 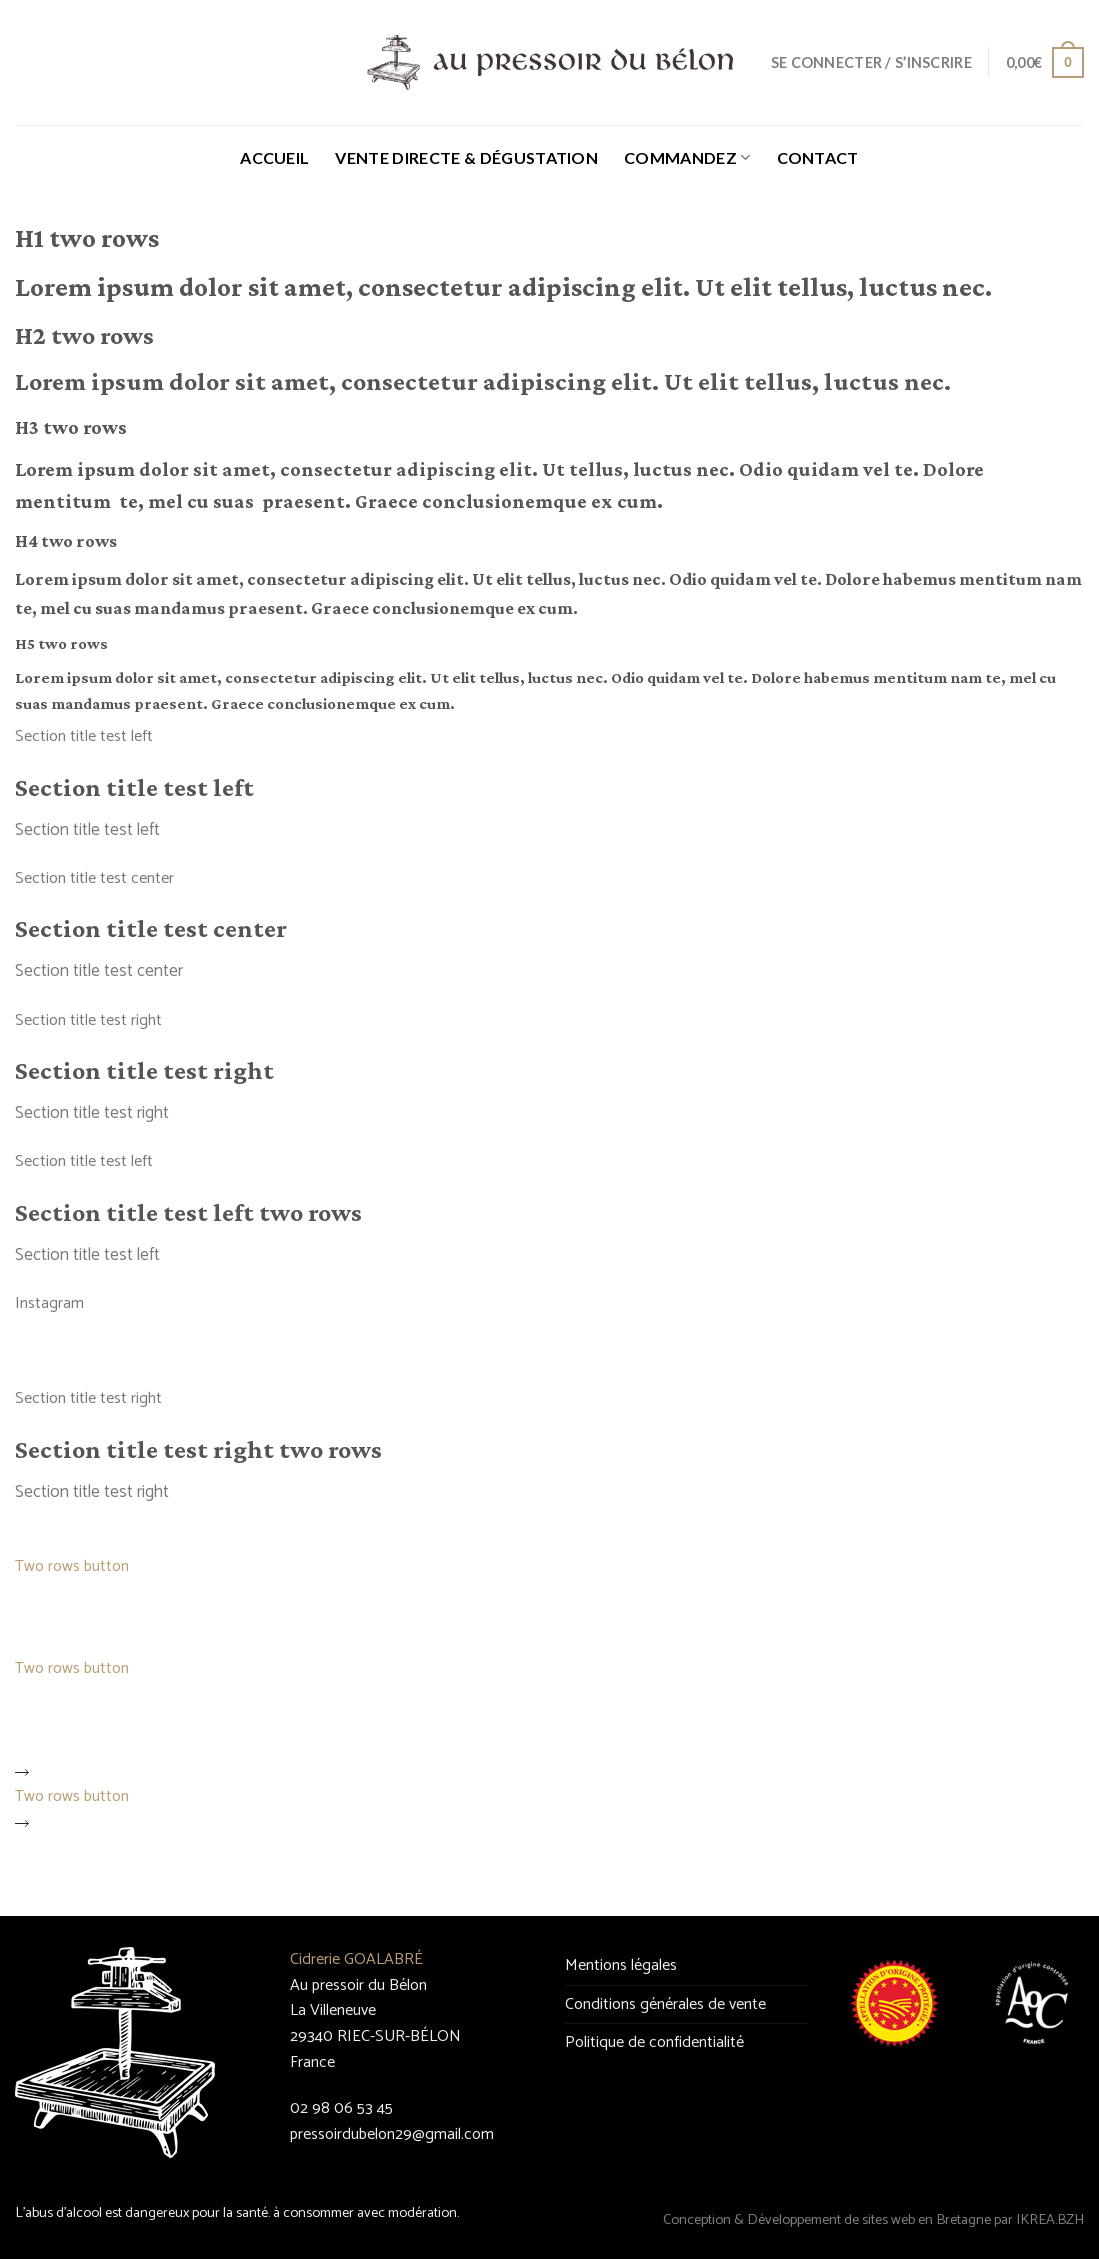 I want to click on Commandez, so click(x=687, y=158).